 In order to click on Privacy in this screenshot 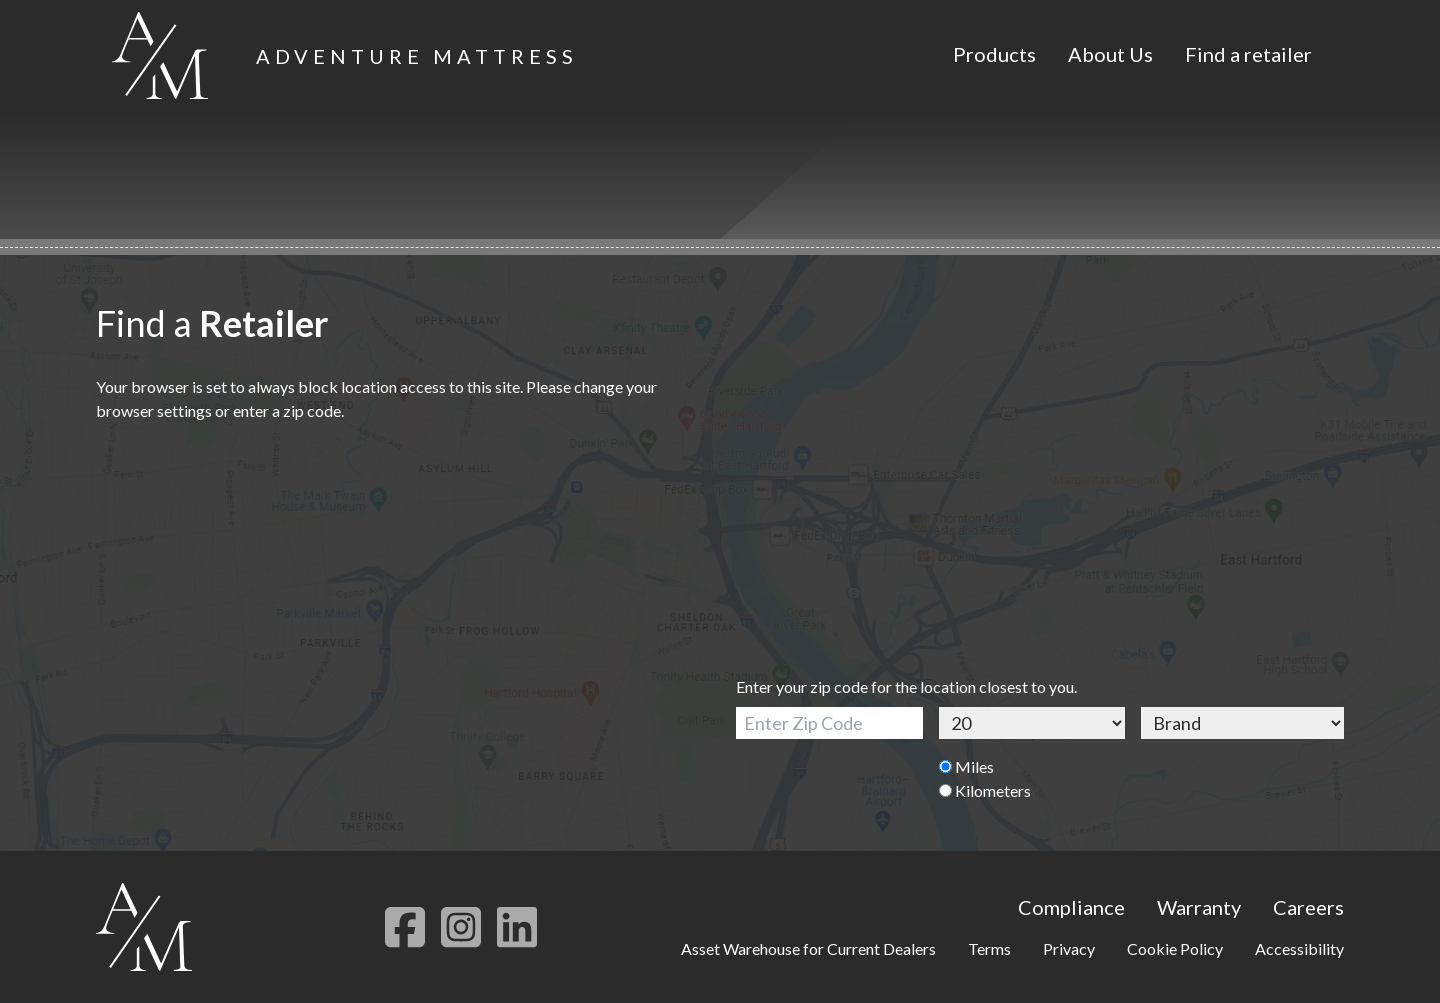, I will do `click(1069, 948)`.